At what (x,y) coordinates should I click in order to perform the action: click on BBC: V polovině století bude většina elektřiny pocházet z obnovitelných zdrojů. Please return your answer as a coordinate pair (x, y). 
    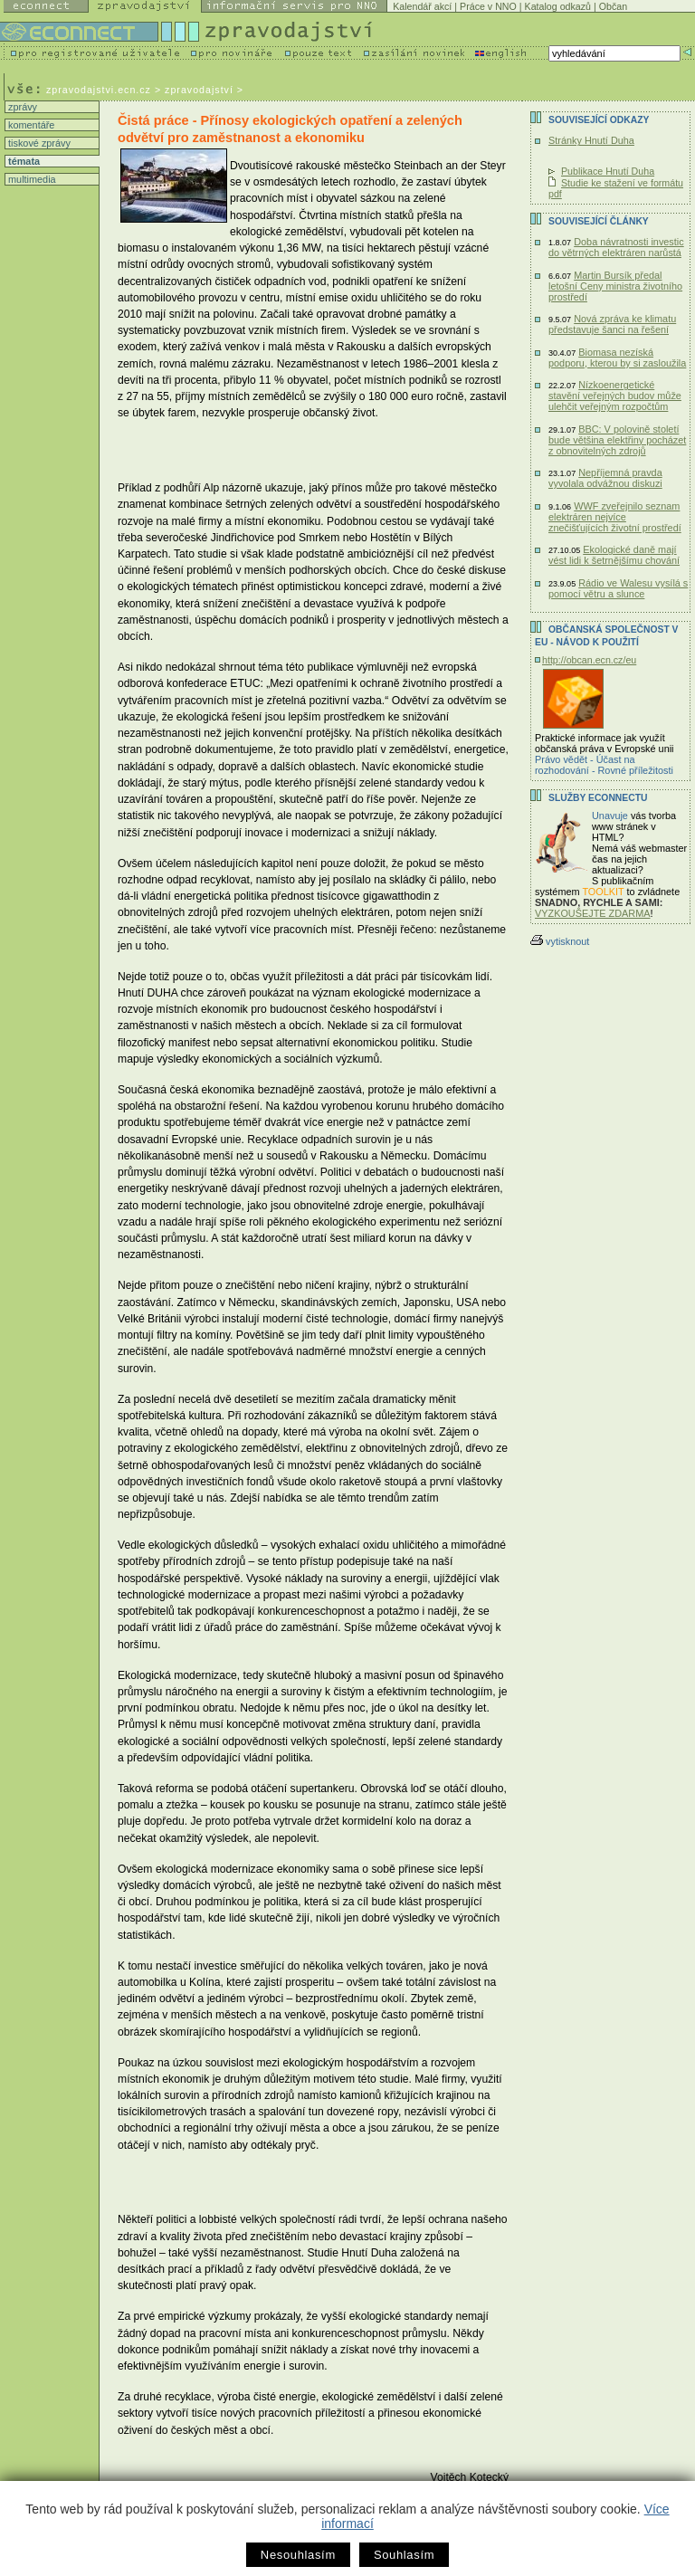
    Looking at the image, I should click on (617, 440).